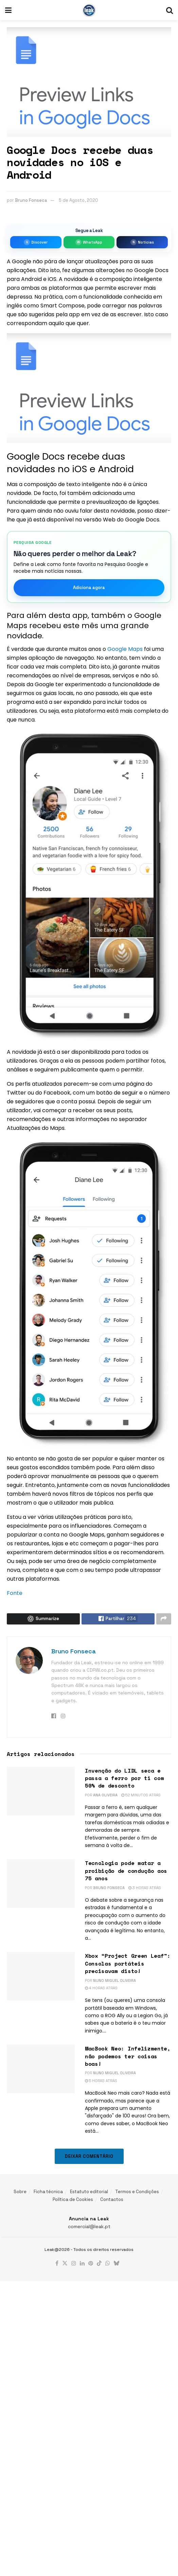 The width and height of the screenshot is (178, 2576). Describe the element at coordinates (128, 1965) in the screenshot. I see `Xbox “Project Green Leaf”: Consolas portáteis precisavam disto!` at that location.